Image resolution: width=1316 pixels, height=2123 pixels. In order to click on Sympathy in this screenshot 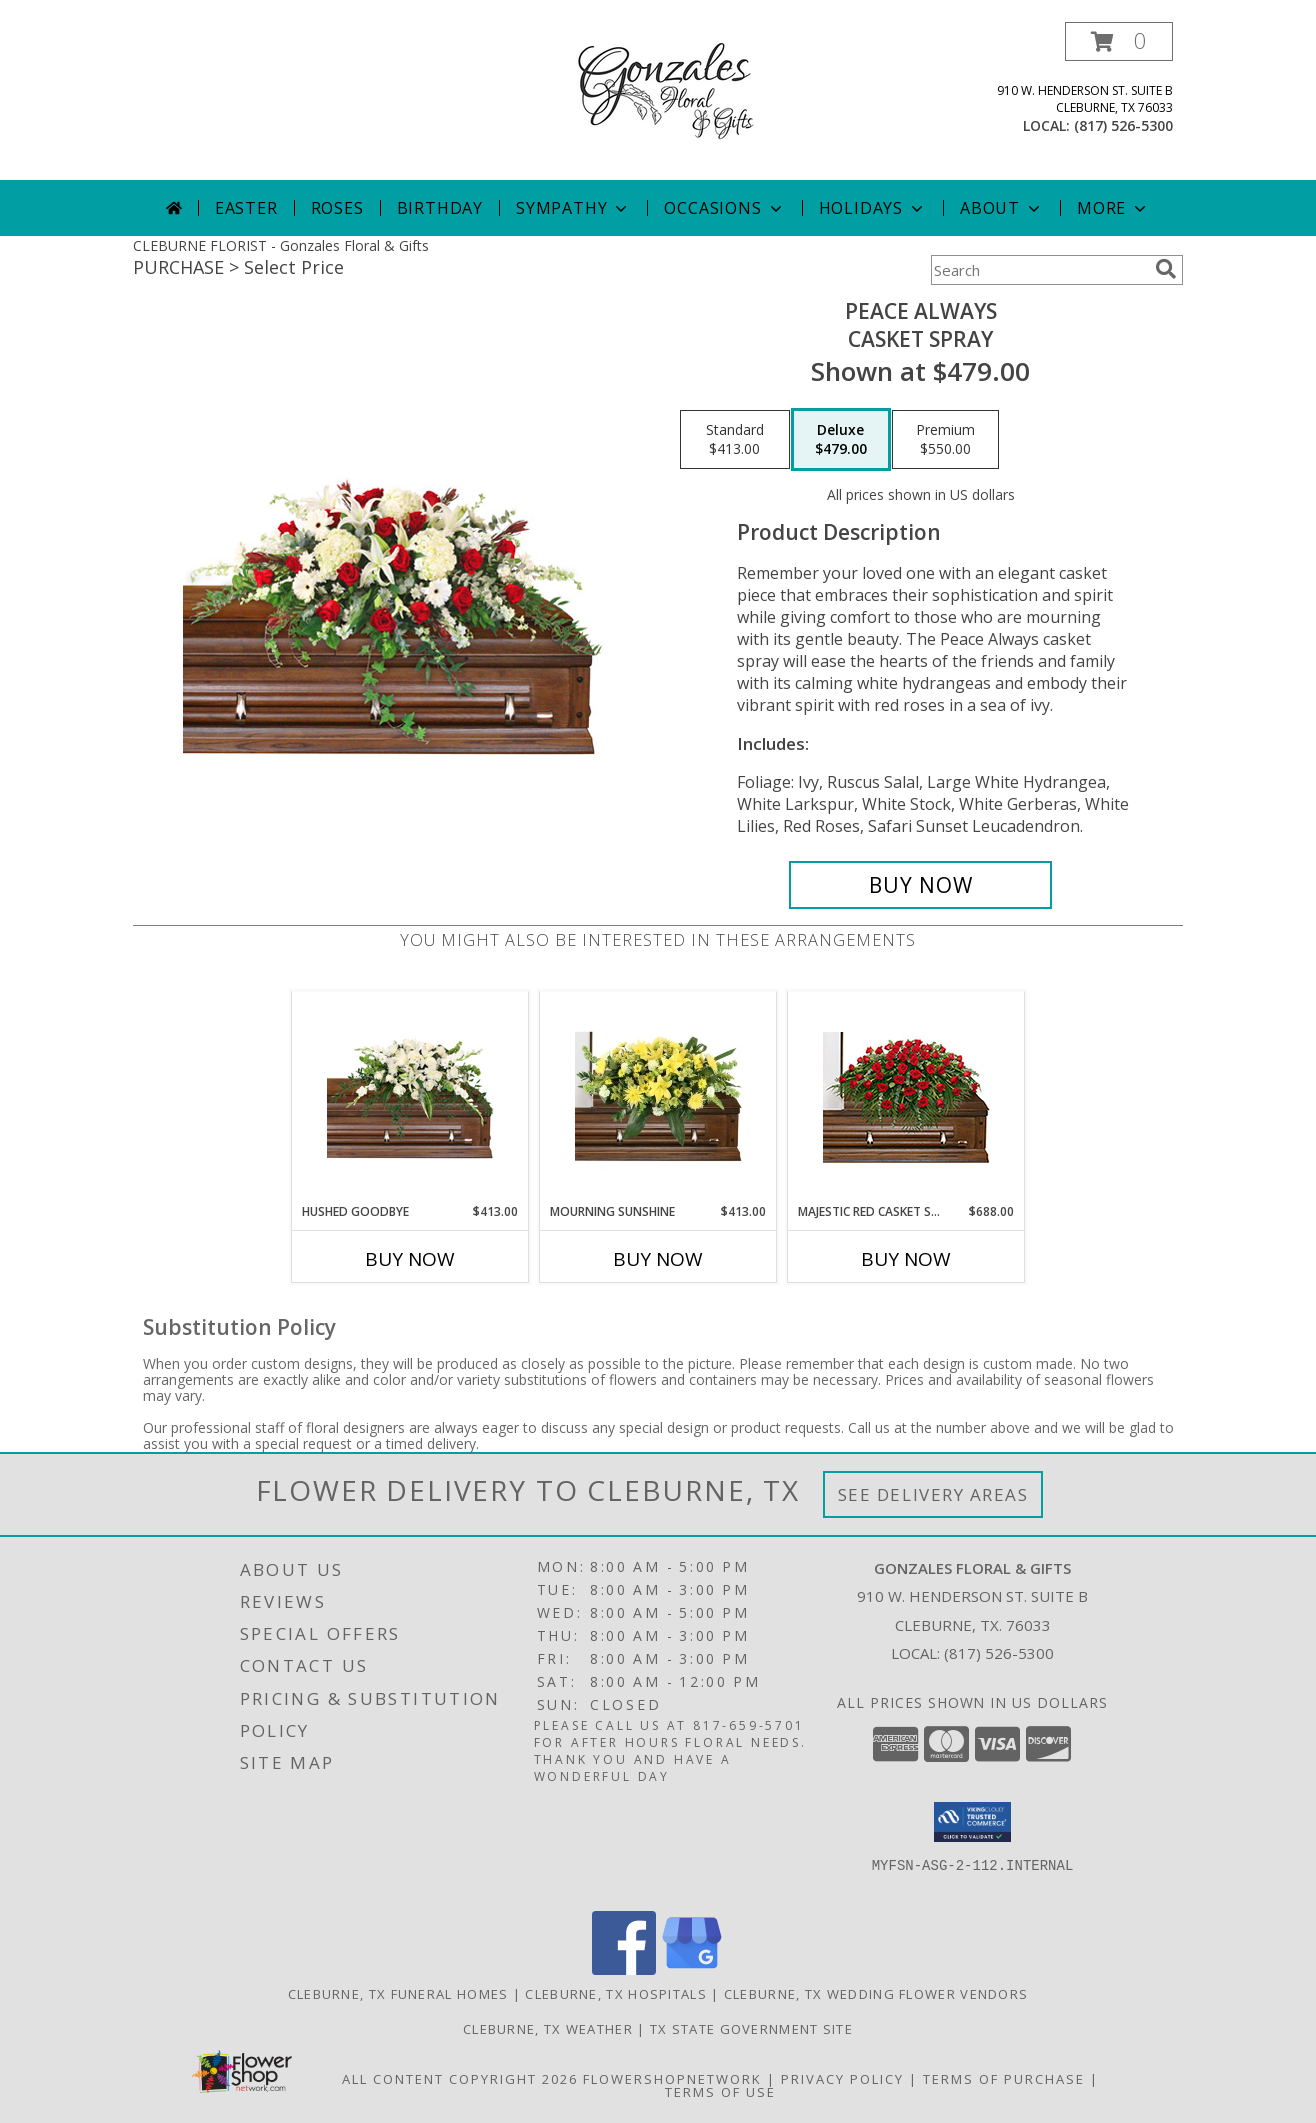, I will do `click(573, 208)`.